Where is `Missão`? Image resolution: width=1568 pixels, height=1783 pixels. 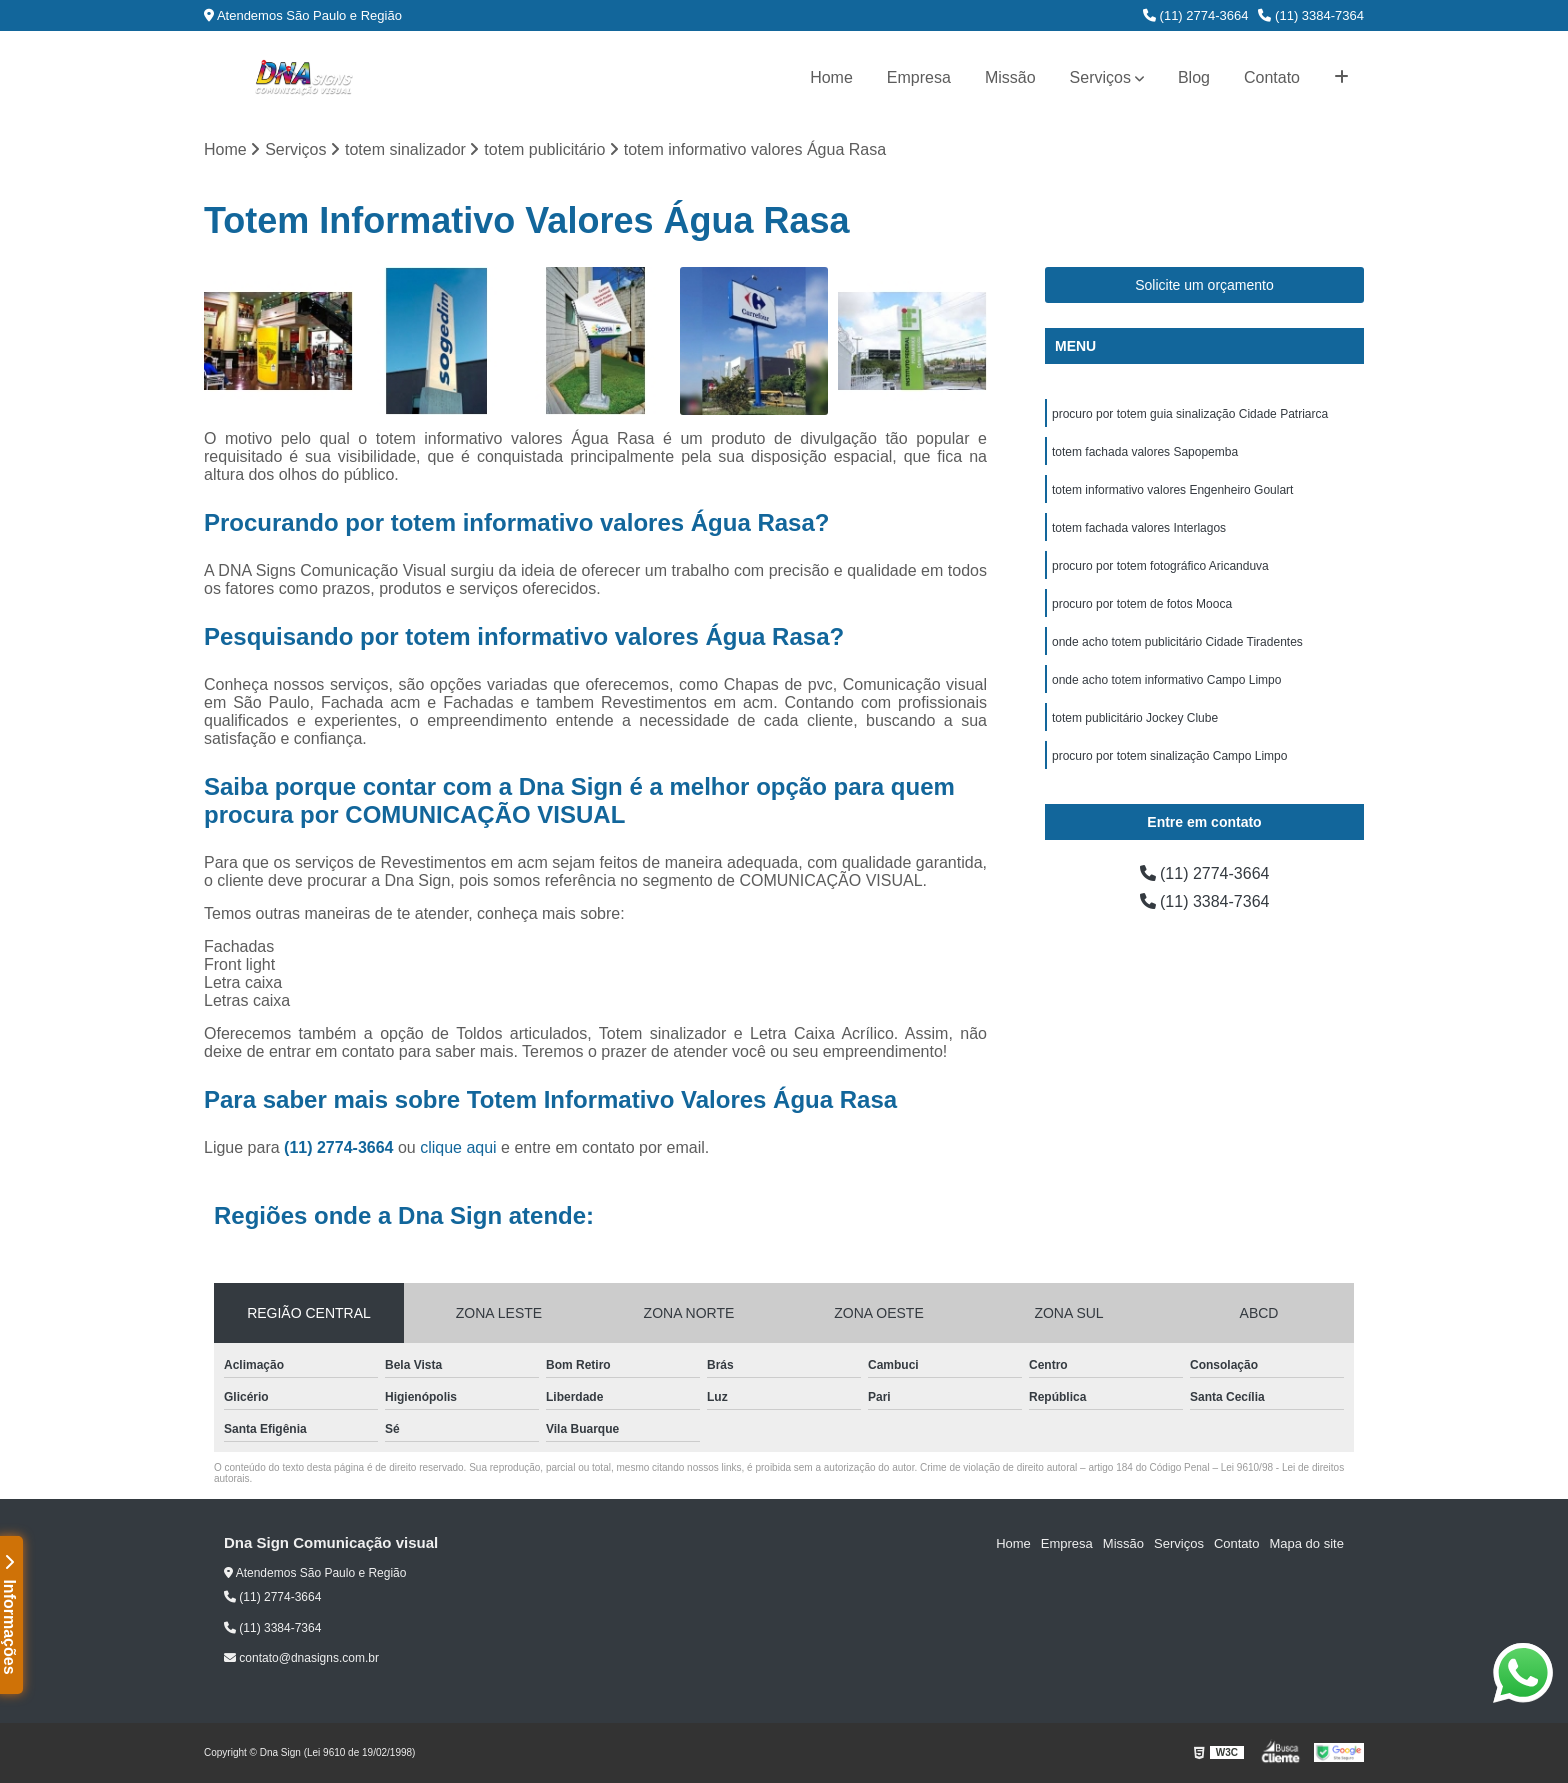
Missão is located at coordinates (1010, 77).